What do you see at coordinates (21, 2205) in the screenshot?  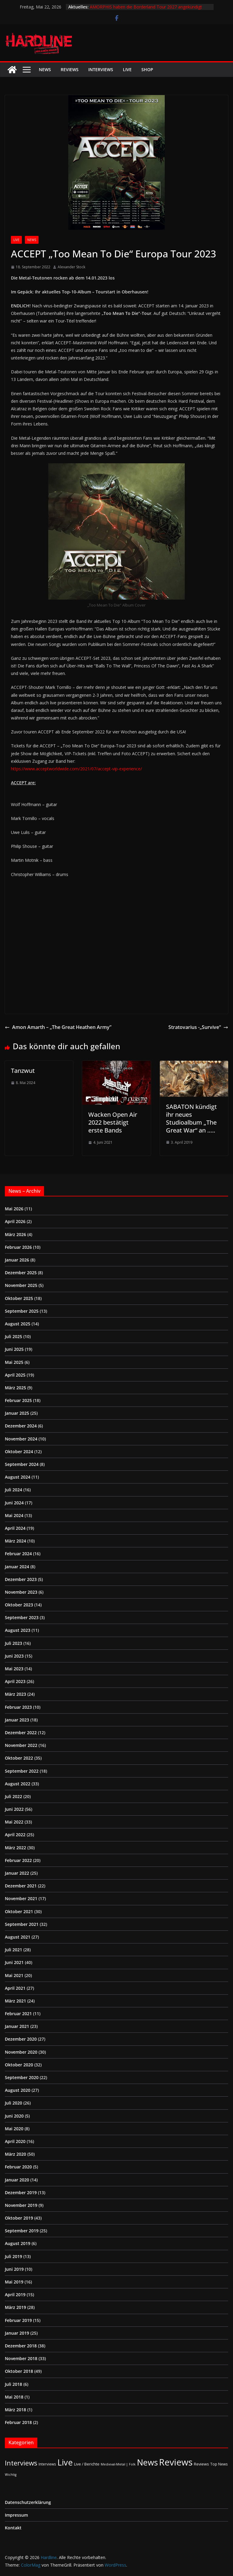 I see `November 2019` at bounding box center [21, 2205].